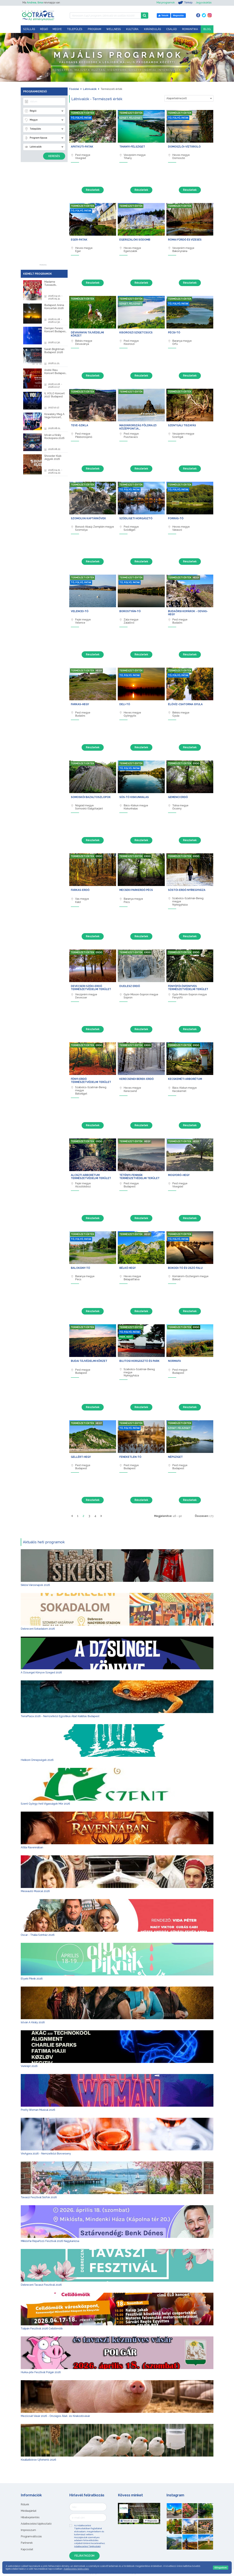 The height and width of the screenshot is (2576, 234). What do you see at coordinates (196, 763) in the screenshot?
I see `Erdő` at bounding box center [196, 763].